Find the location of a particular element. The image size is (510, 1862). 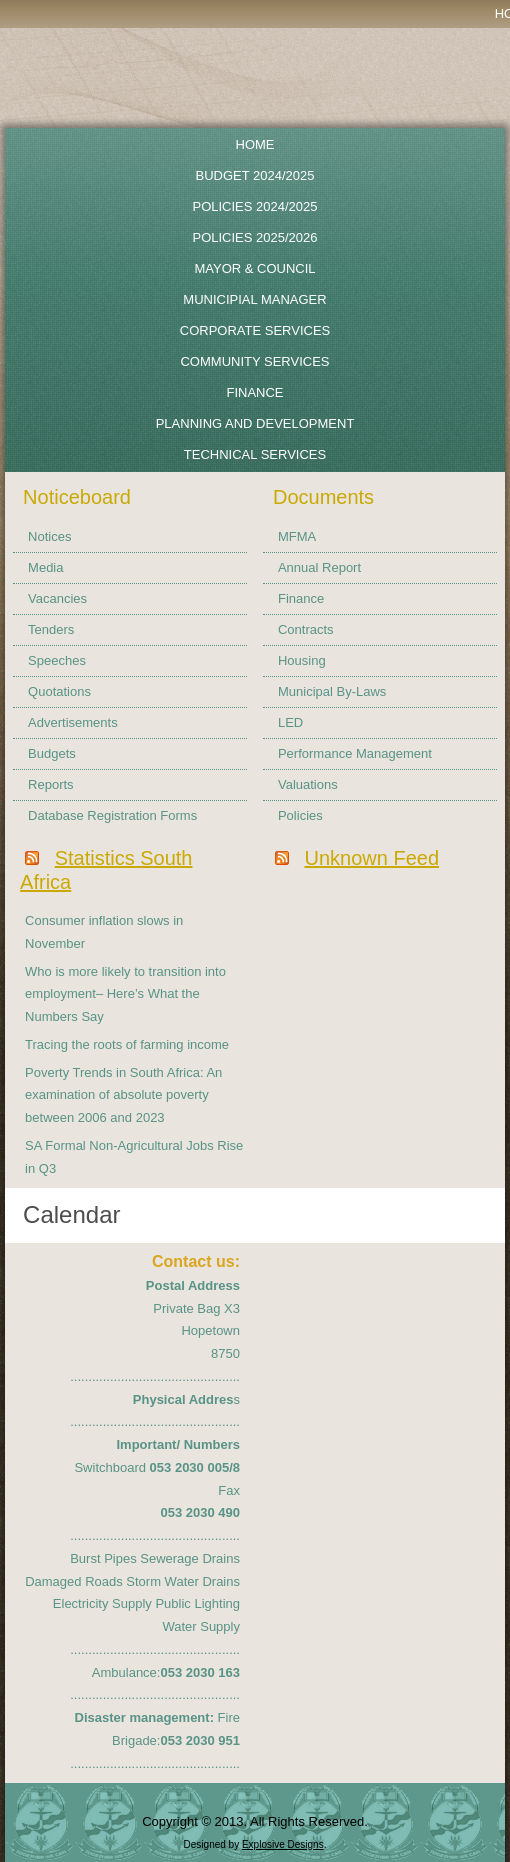

Planning and Development is located at coordinates (255, 423).